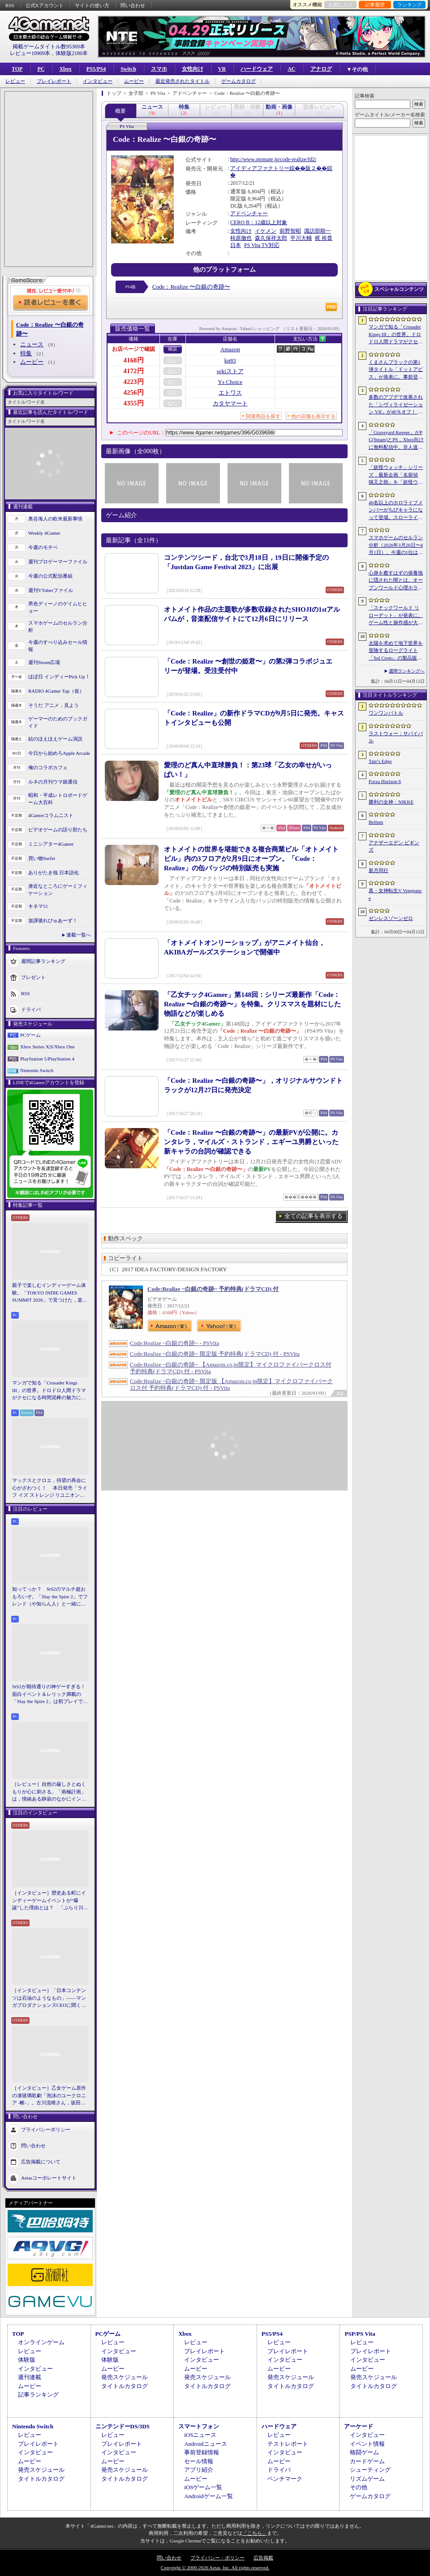 This screenshot has height=2576, width=430. Describe the element at coordinates (48, 767) in the screenshot. I see `俺のコラボカフェ` at that location.